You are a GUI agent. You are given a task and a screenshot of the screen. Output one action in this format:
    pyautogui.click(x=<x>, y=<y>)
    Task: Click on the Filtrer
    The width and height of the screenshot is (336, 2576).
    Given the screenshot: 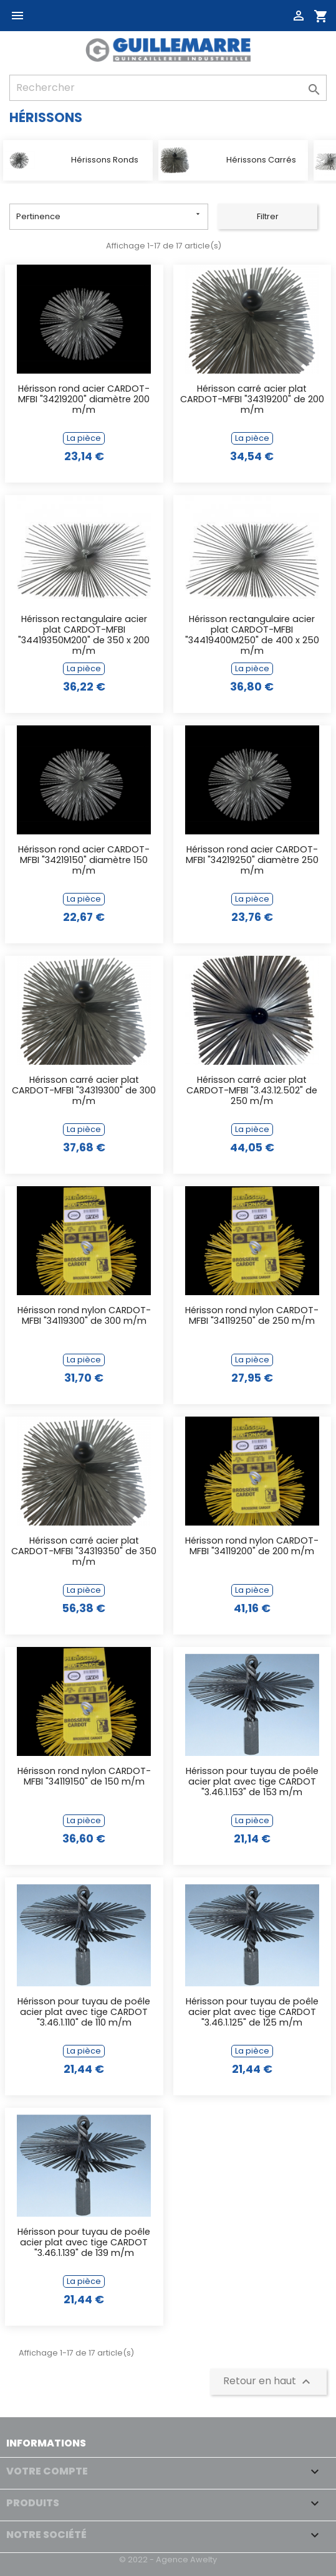 What is the action you would take?
    pyautogui.click(x=268, y=216)
    